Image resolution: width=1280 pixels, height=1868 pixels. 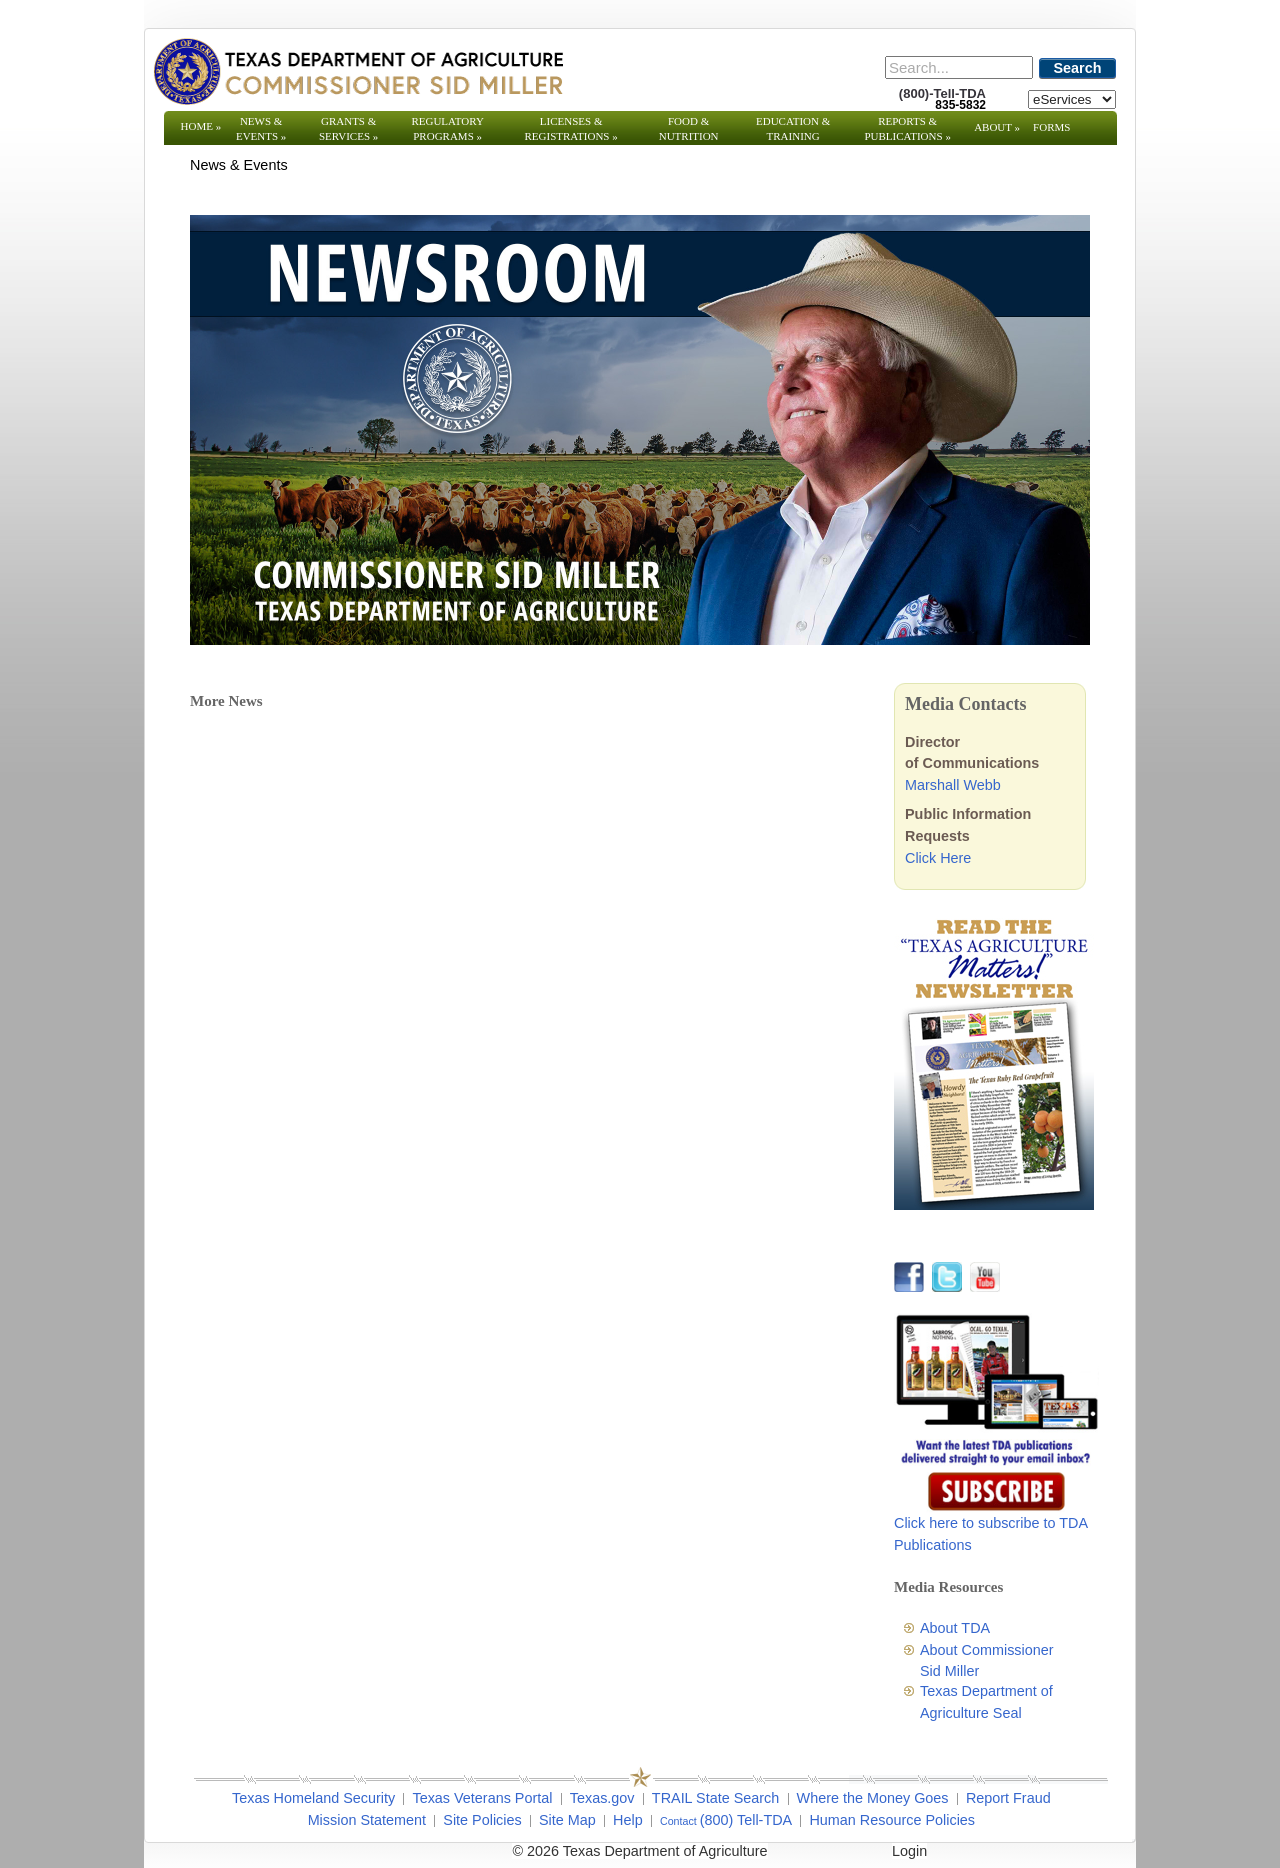 I want to click on Education & Training, so click(x=793, y=128).